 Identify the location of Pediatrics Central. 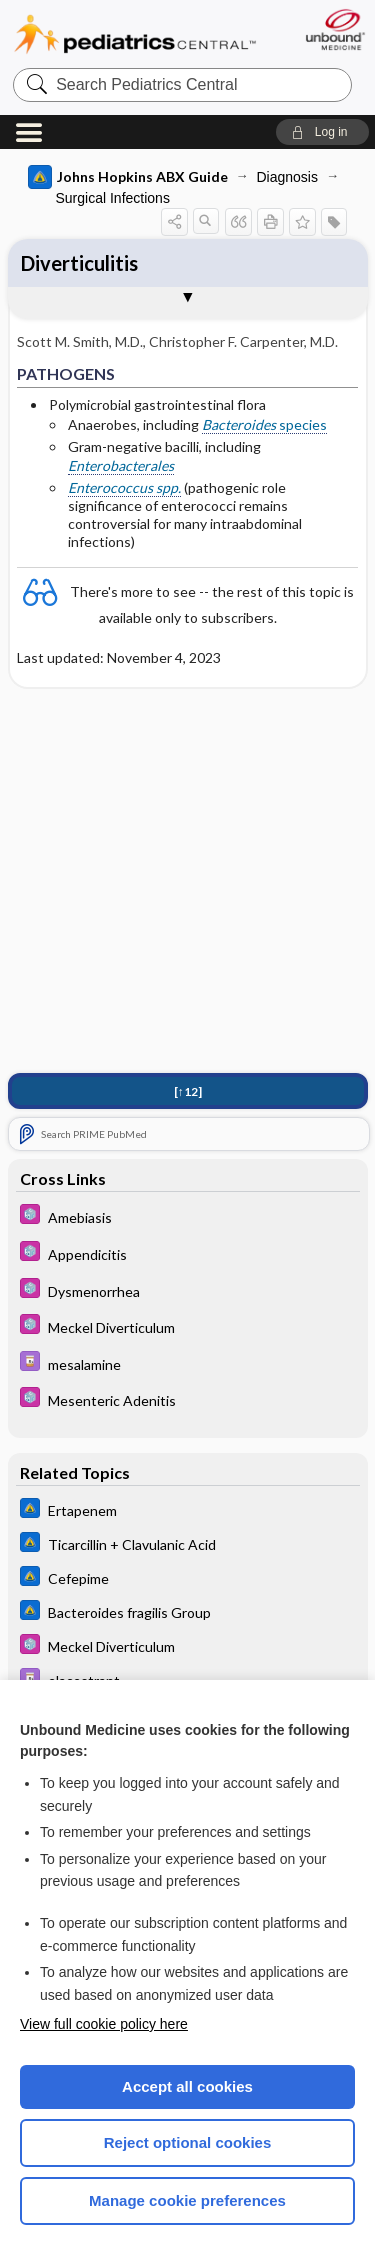
(135, 34).